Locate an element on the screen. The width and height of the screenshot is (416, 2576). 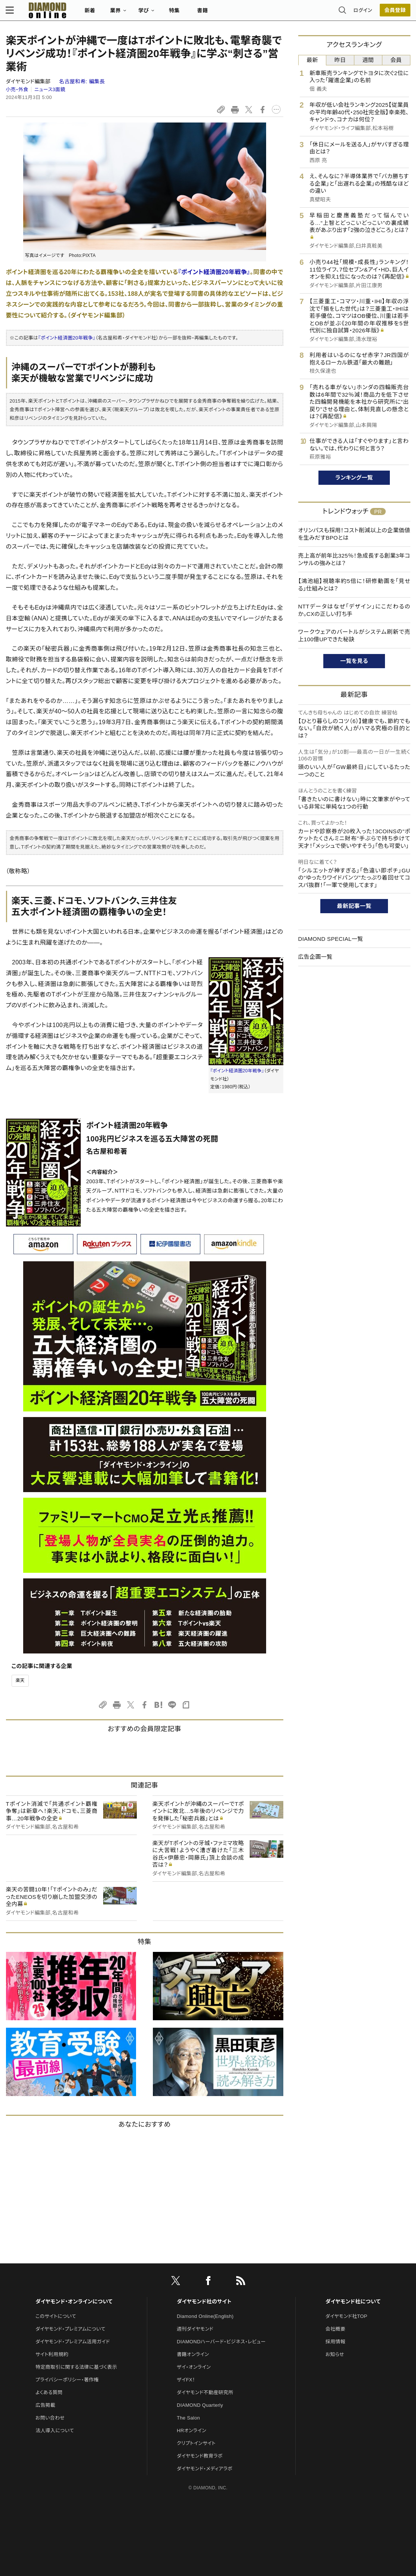
【鴻池組】視聴率約5倍に！研修動画を「見せる」仕組みとは？ is located at coordinates (354, 585).